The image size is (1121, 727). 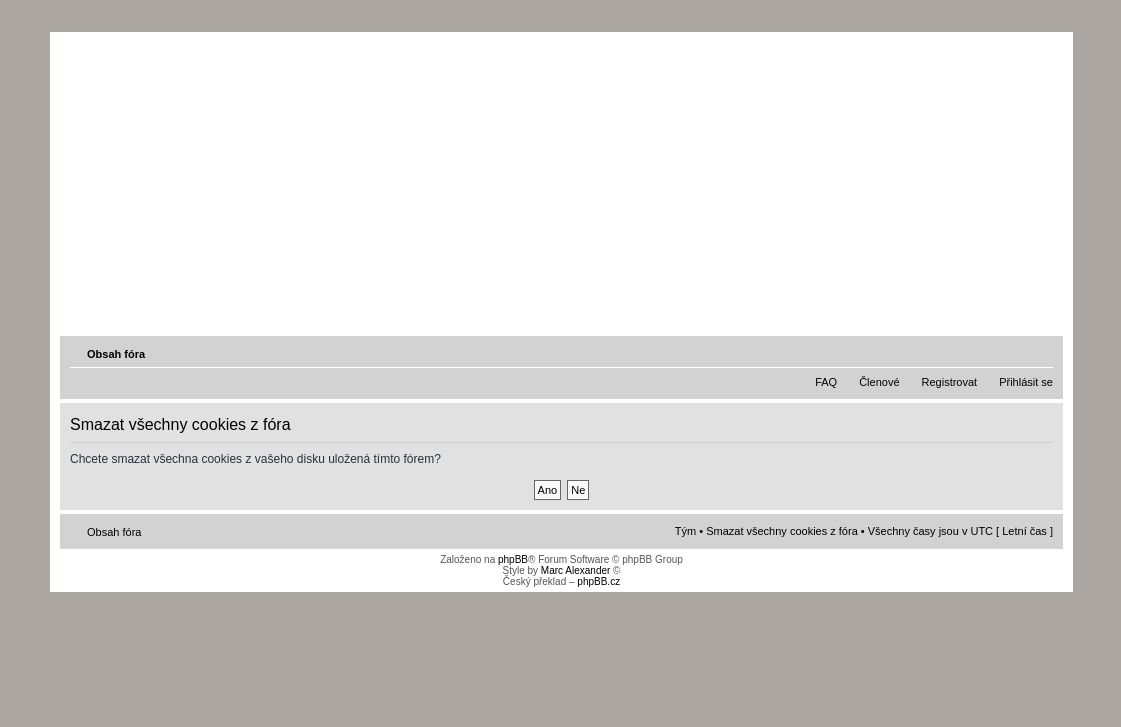 I want to click on phpBB, so click(x=513, y=559).